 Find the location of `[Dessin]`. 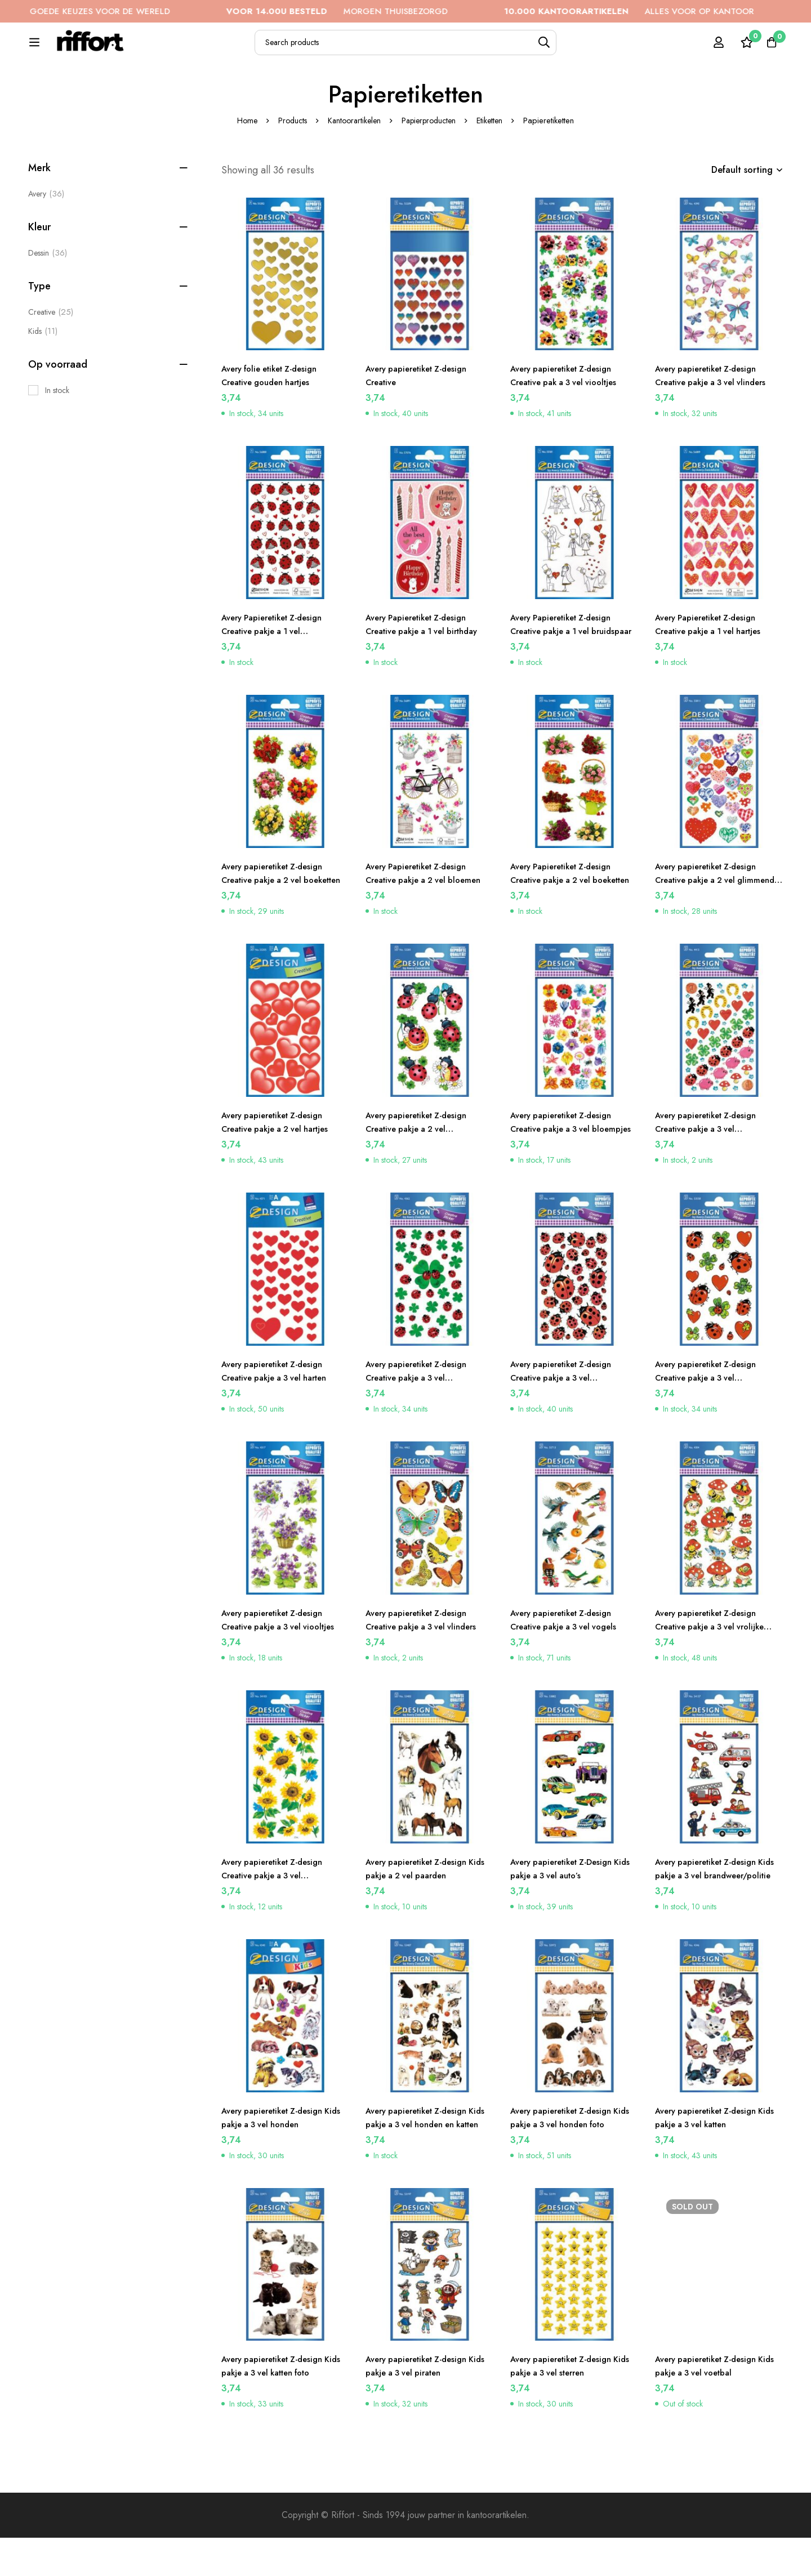

[Dessin] is located at coordinates (47, 291).